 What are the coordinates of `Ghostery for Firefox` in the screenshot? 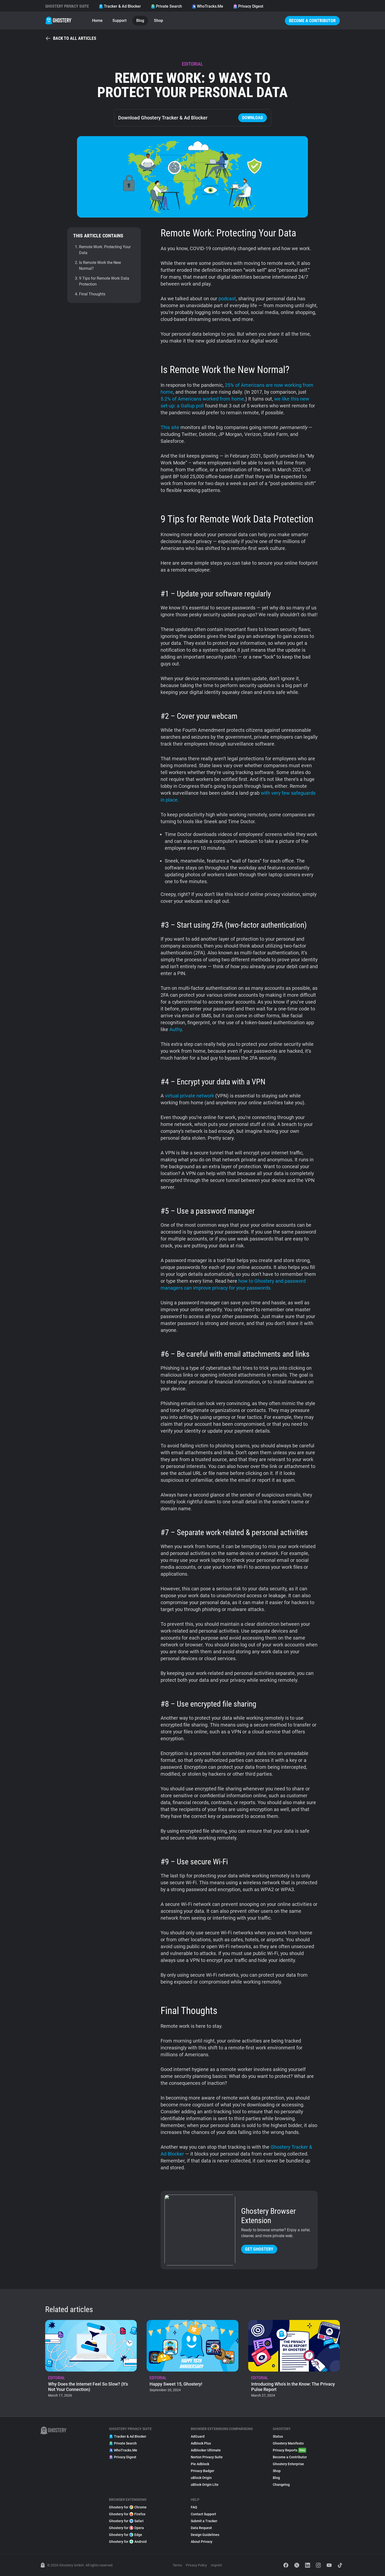 It's located at (127, 2514).